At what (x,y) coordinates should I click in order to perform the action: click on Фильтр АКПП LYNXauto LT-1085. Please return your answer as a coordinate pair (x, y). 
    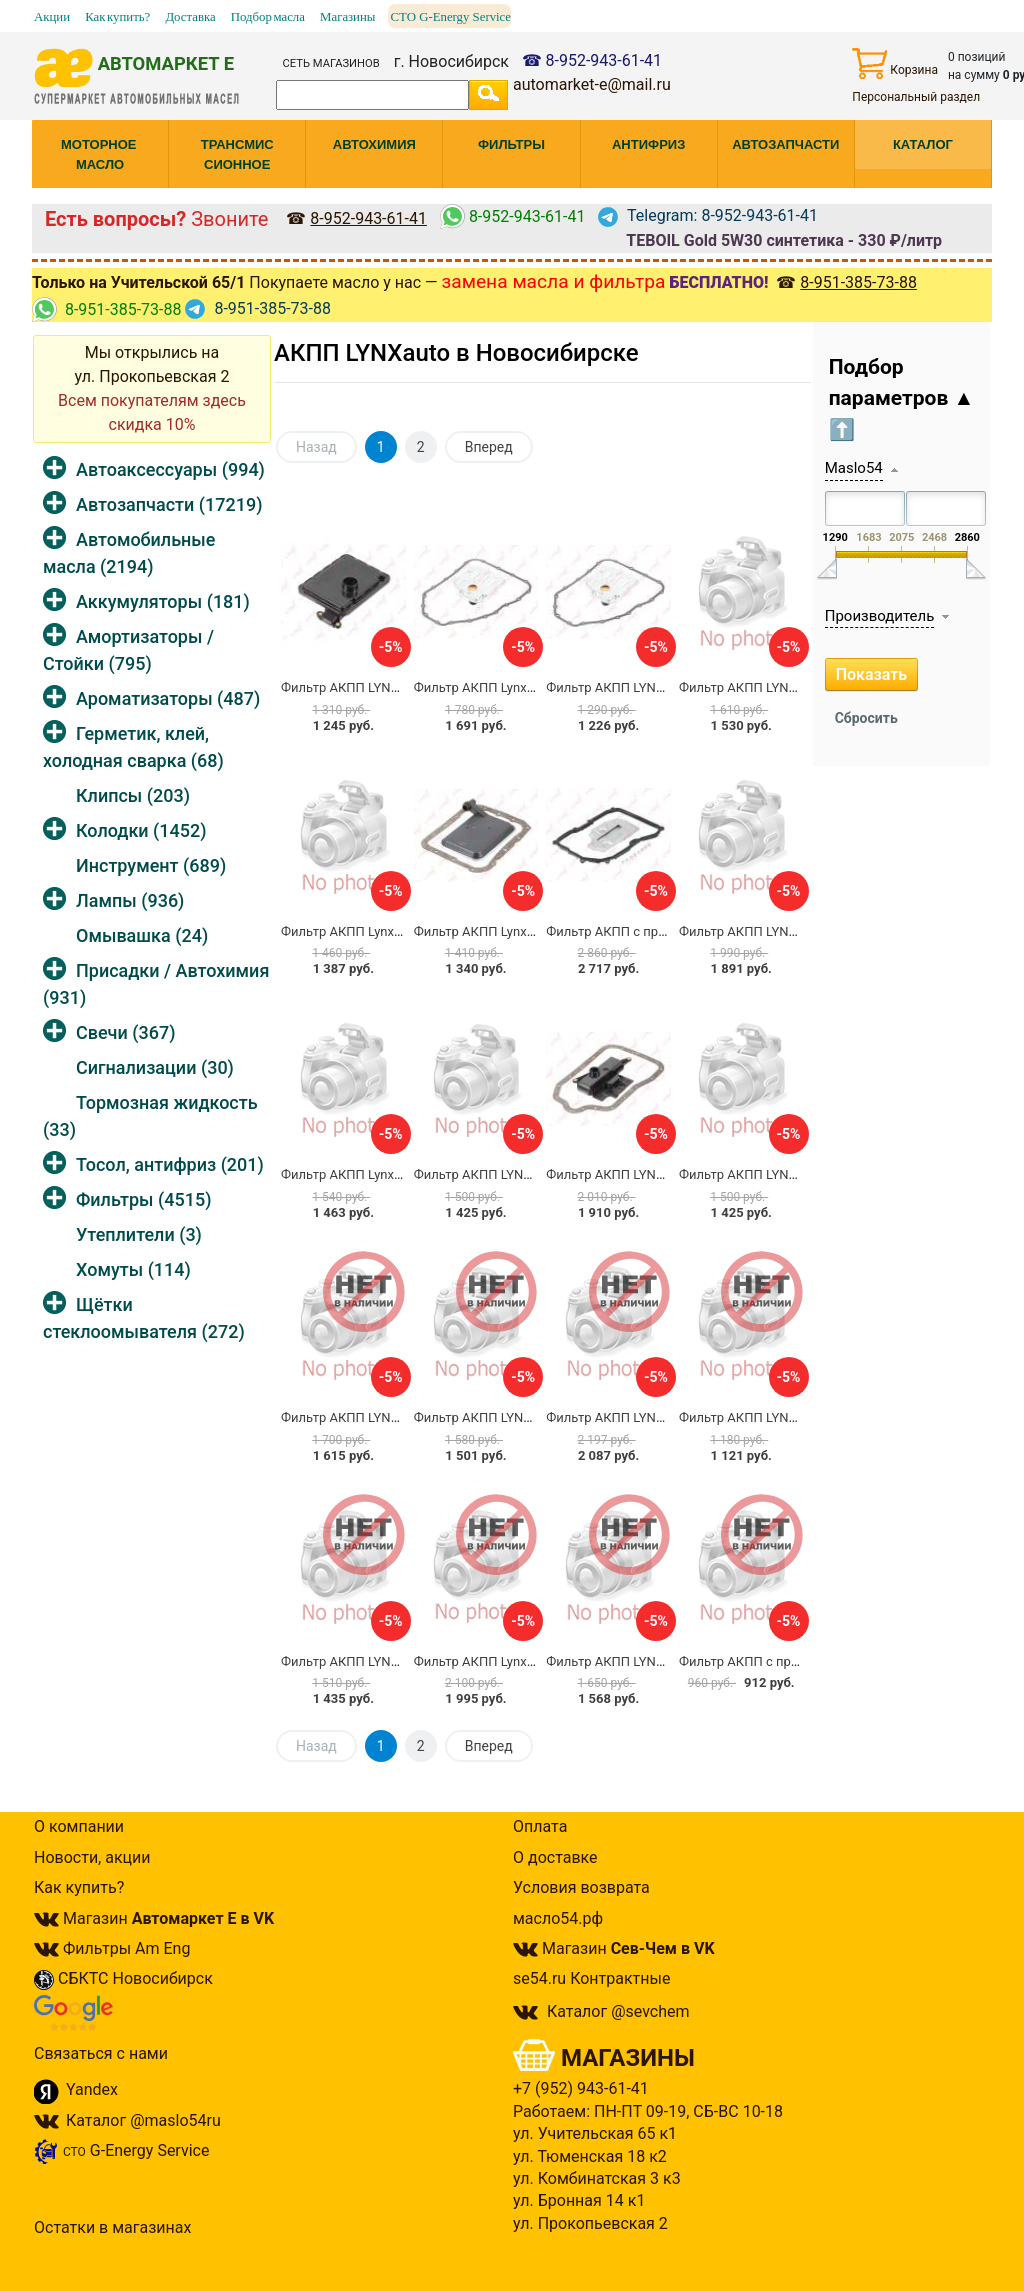
    Looking at the image, I should click on (774, 687).